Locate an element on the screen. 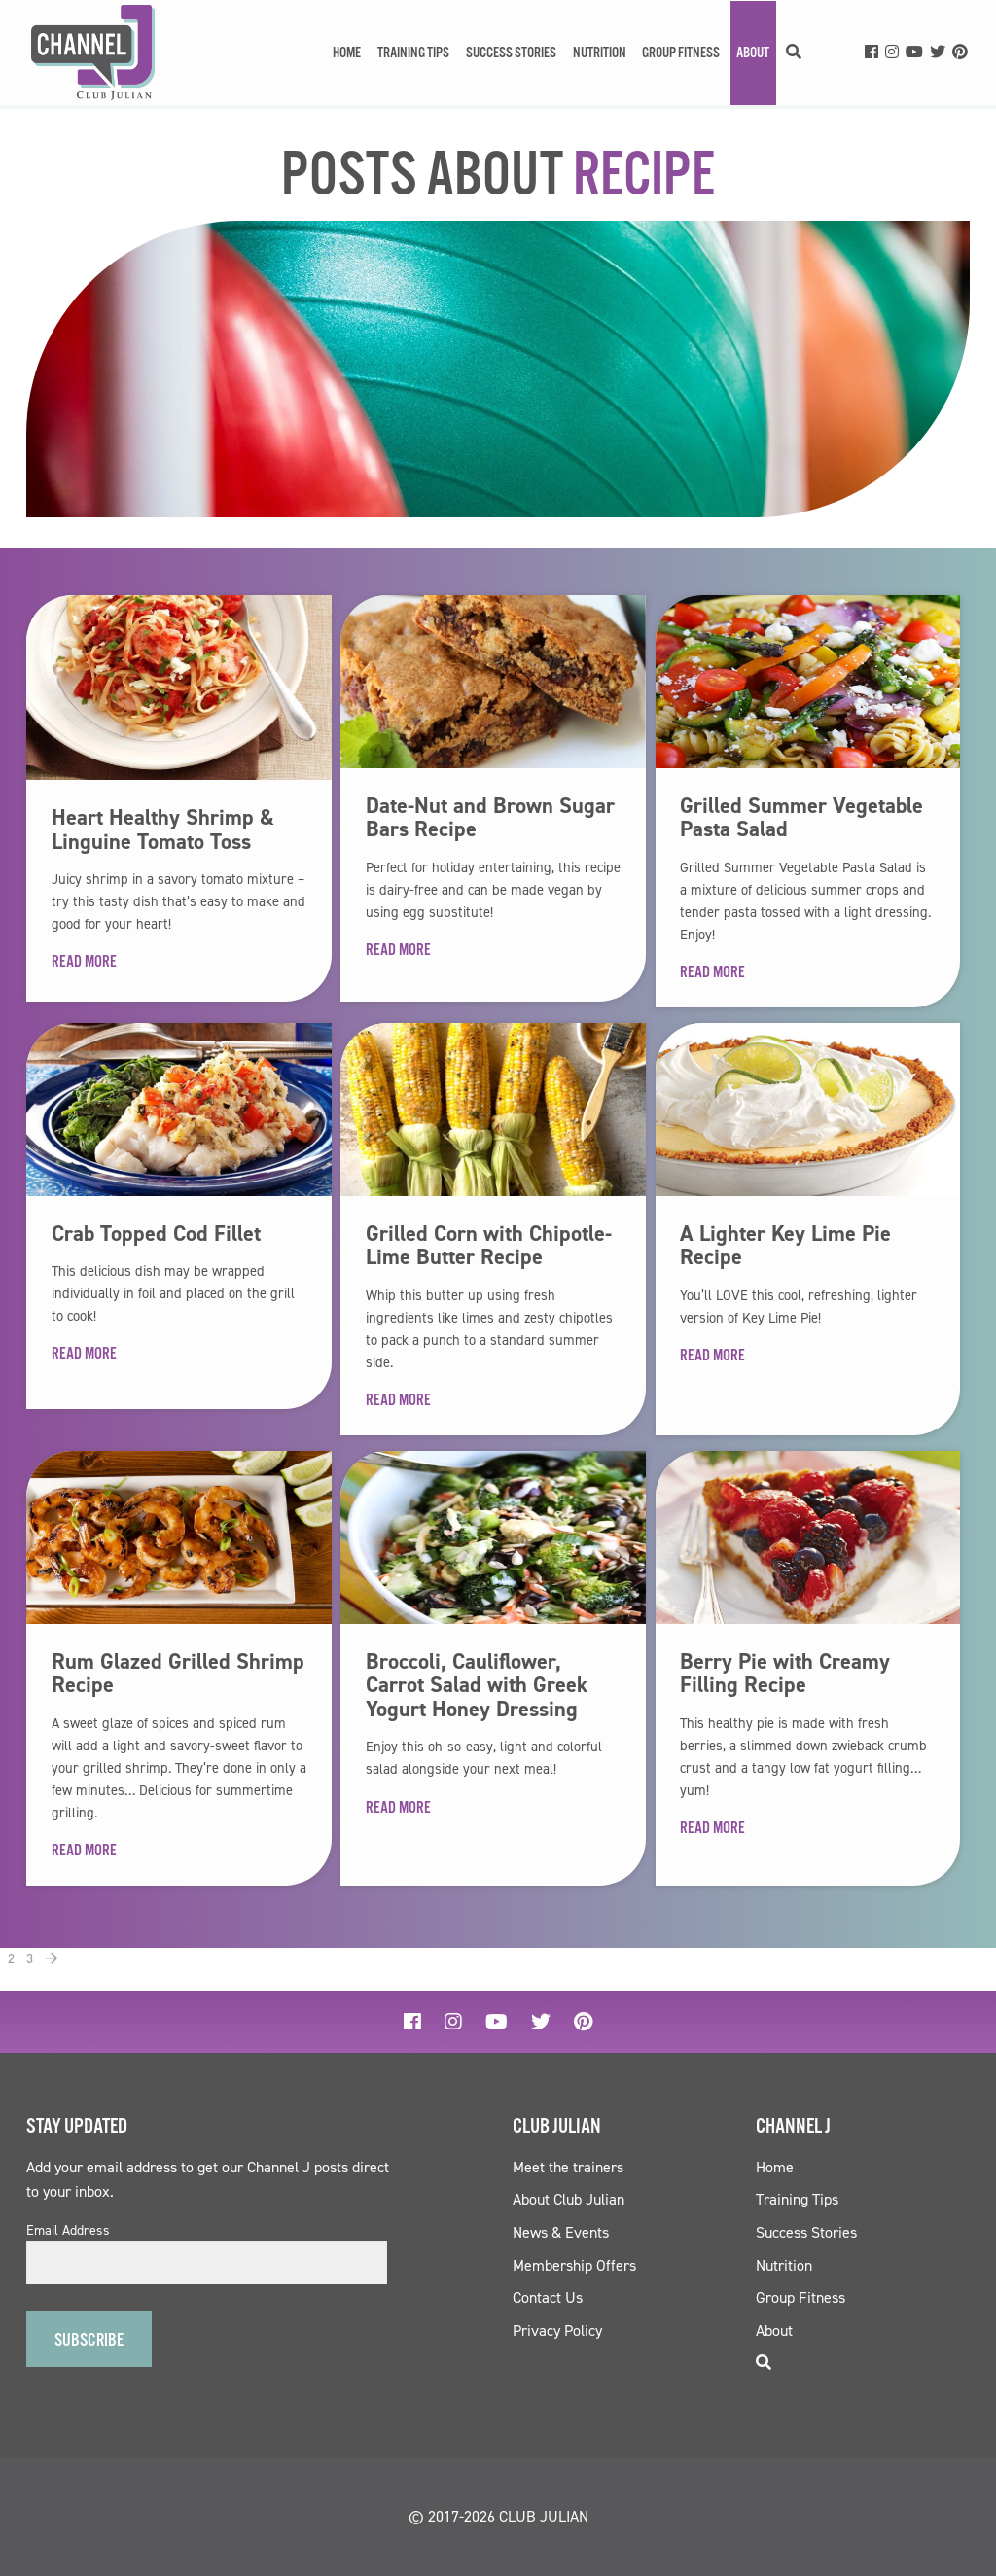  Privacy Policy is located at coordinates (557, 2330).